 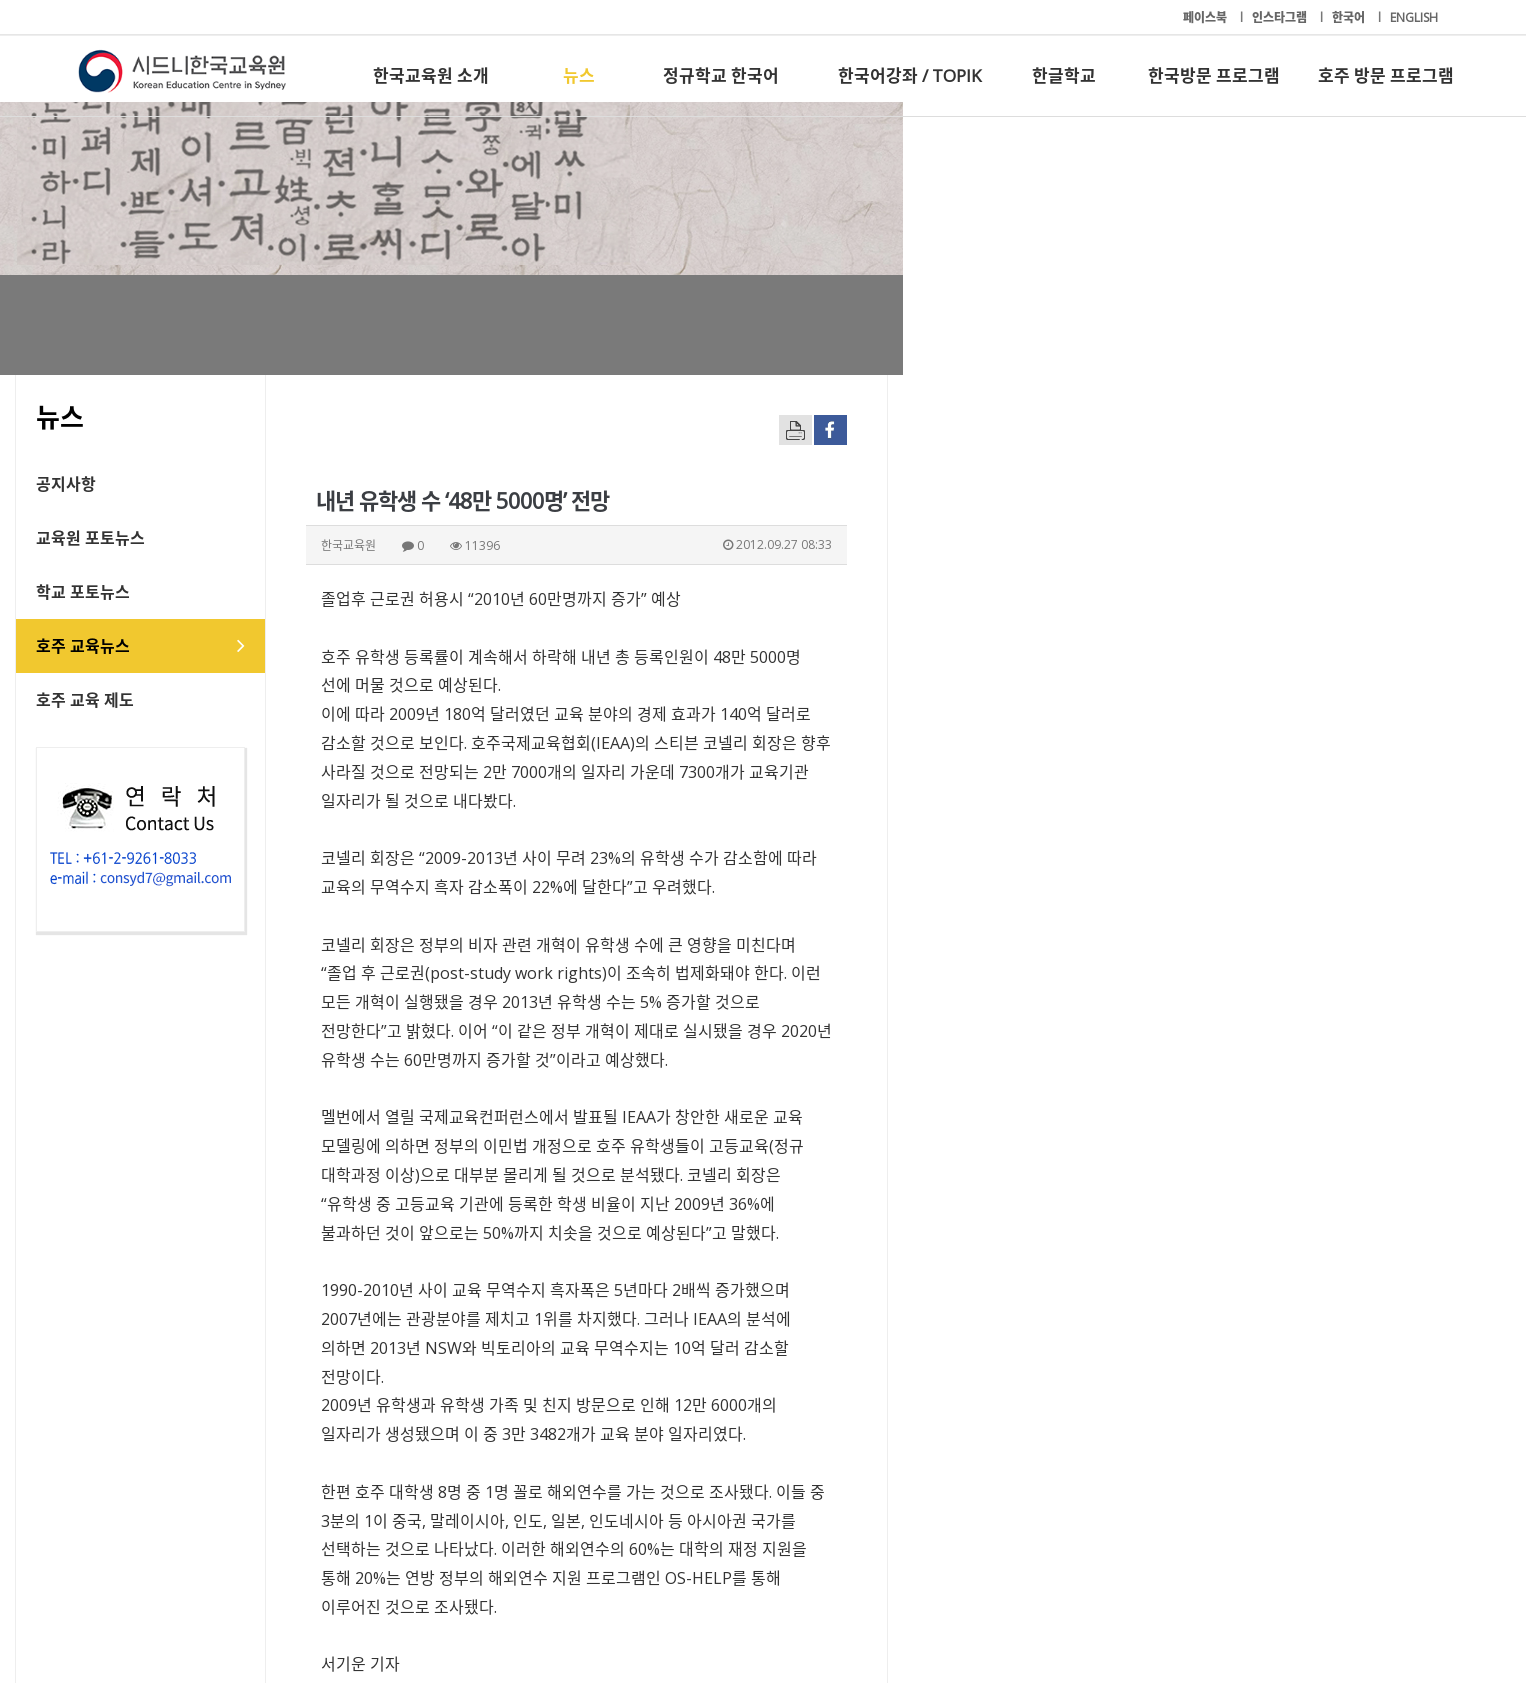 What do you see at coordinates (579, 75) in the screenshot?
I see `뉴스` at bounding box center [579, 75].